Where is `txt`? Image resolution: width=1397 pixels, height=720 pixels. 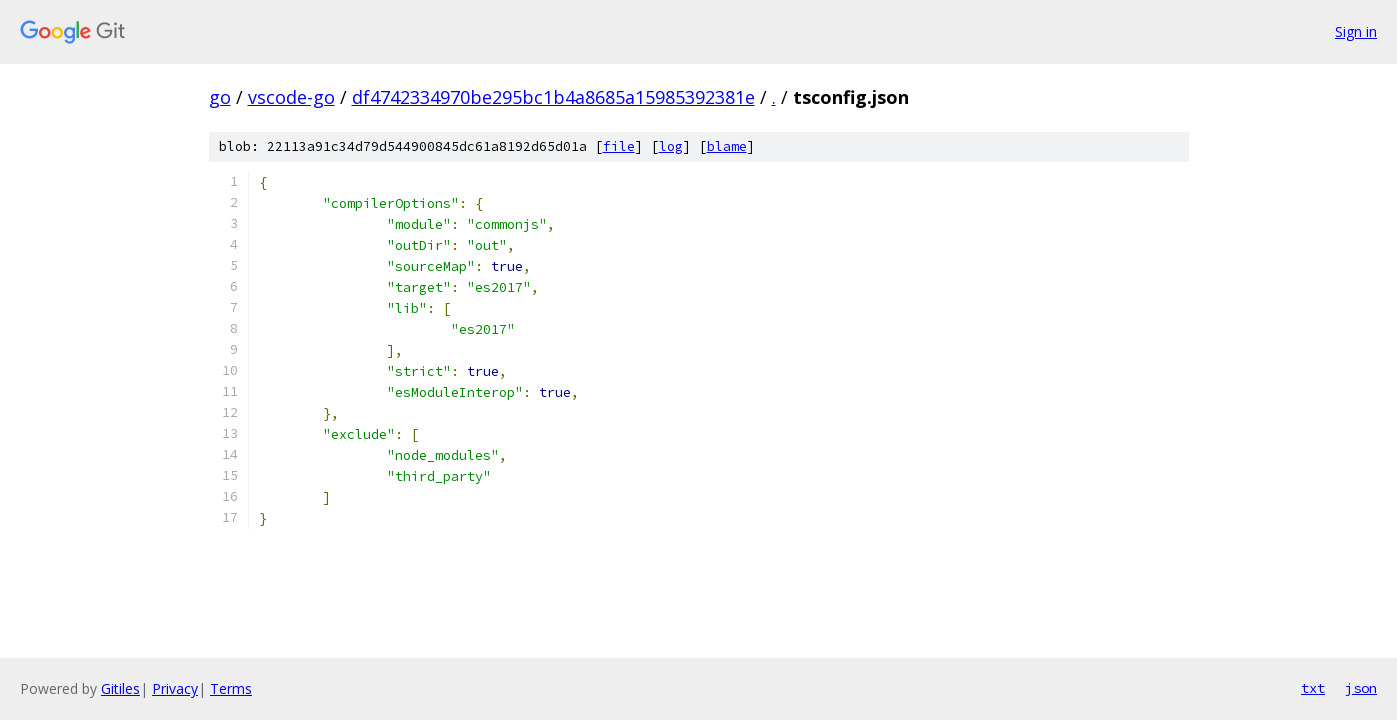 txt is located at coordinates (1313, 688).